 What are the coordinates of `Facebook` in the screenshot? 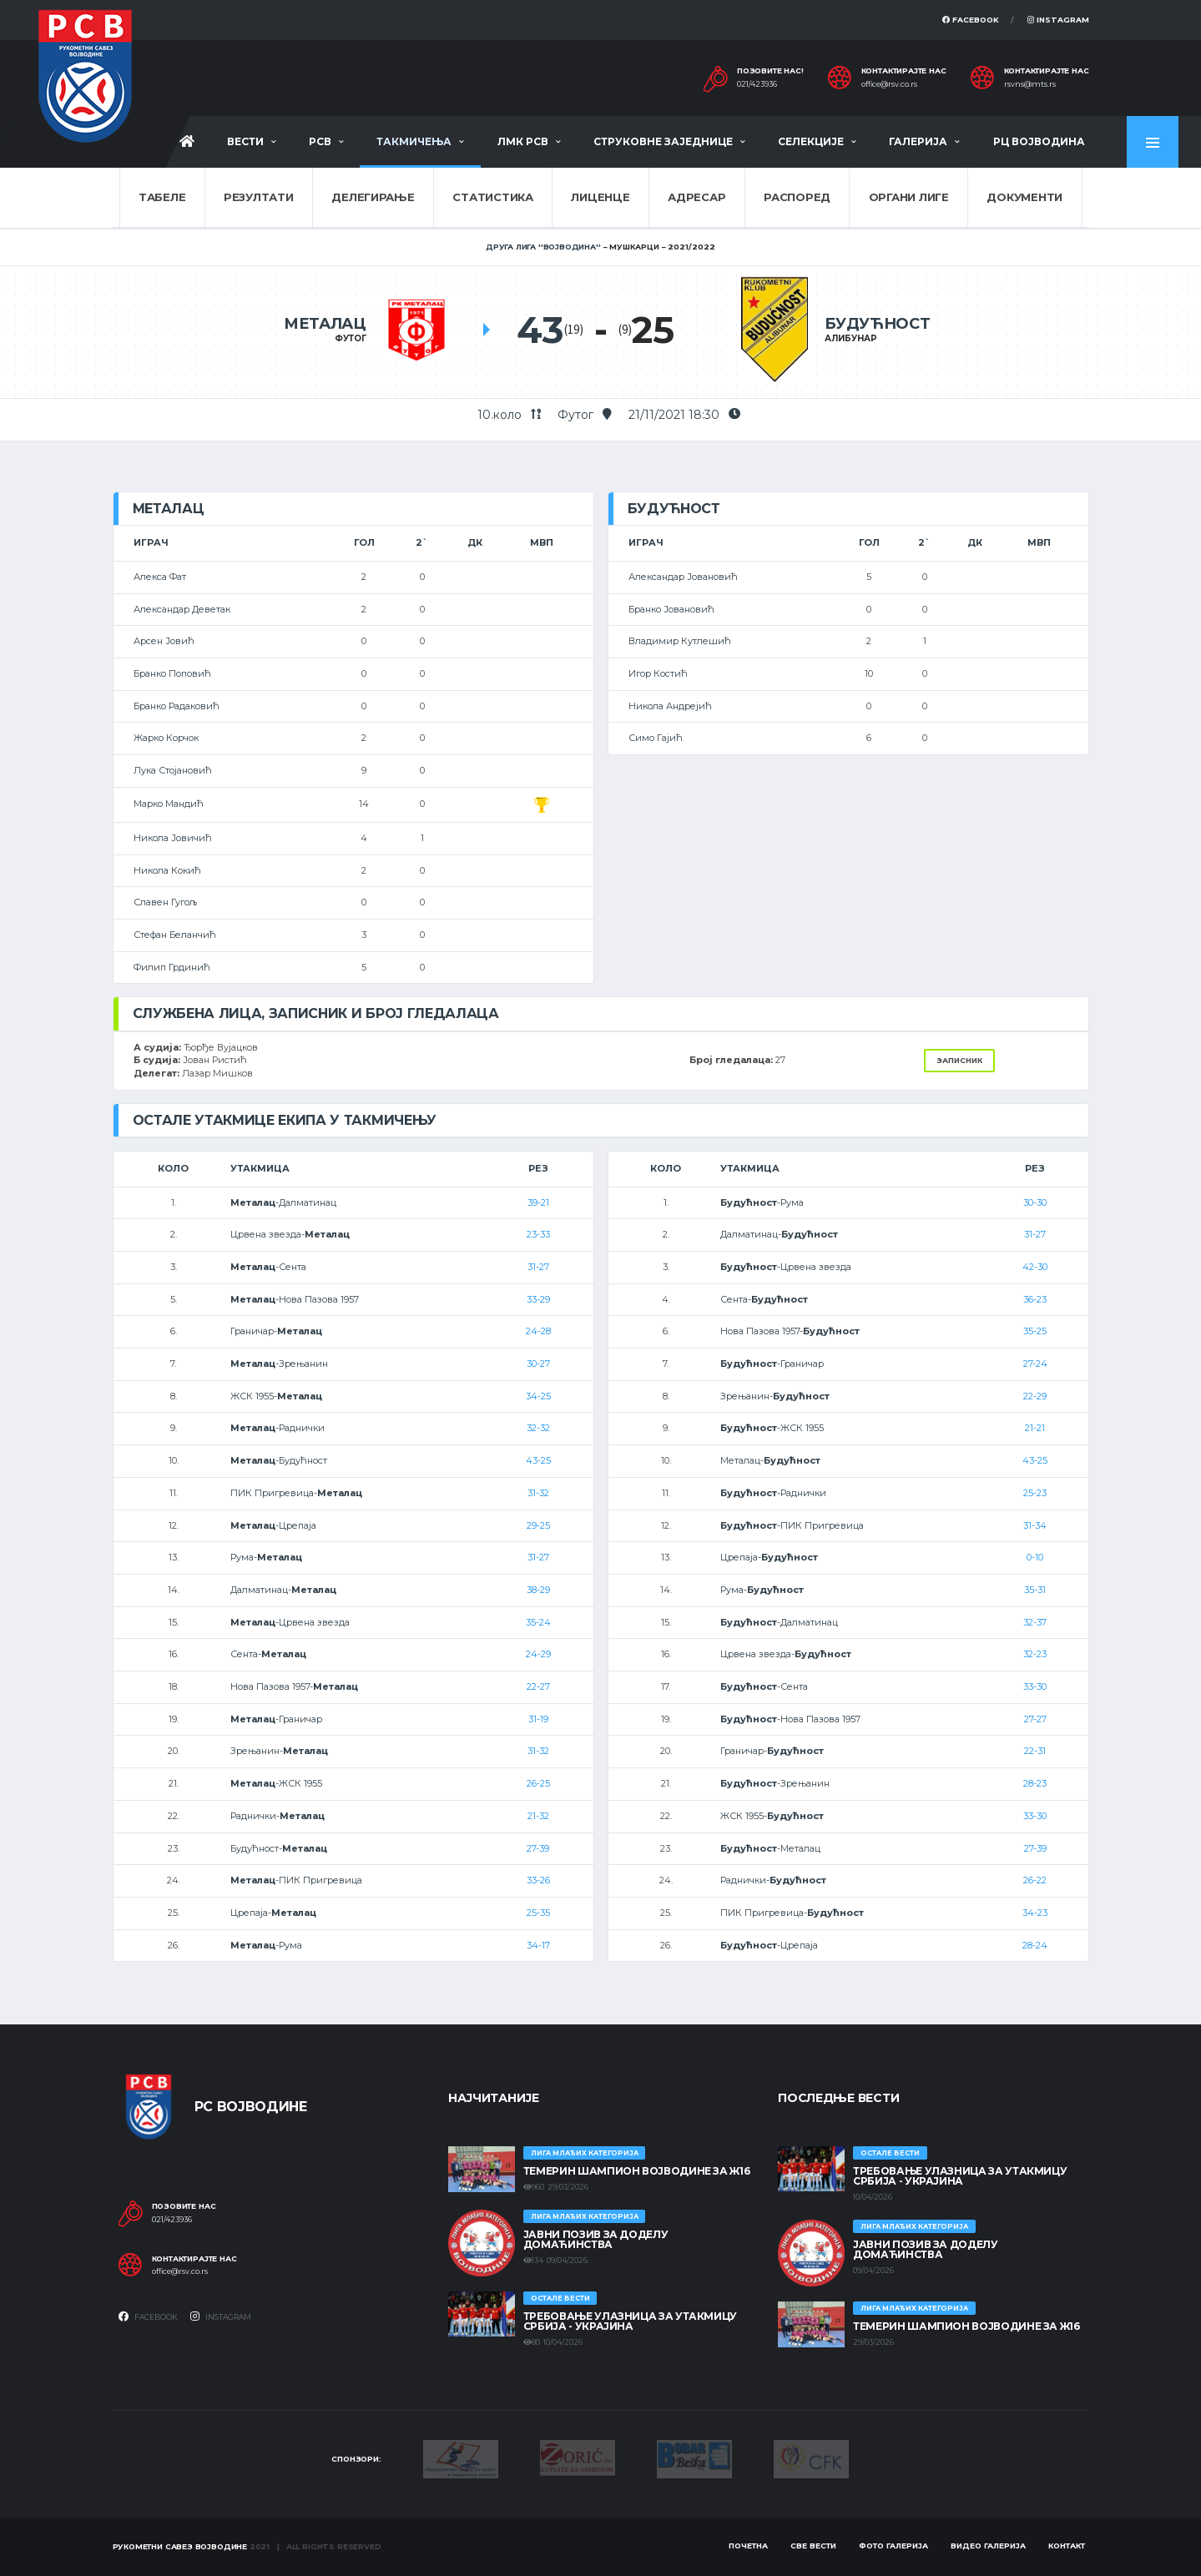 It's located at (970, 19).